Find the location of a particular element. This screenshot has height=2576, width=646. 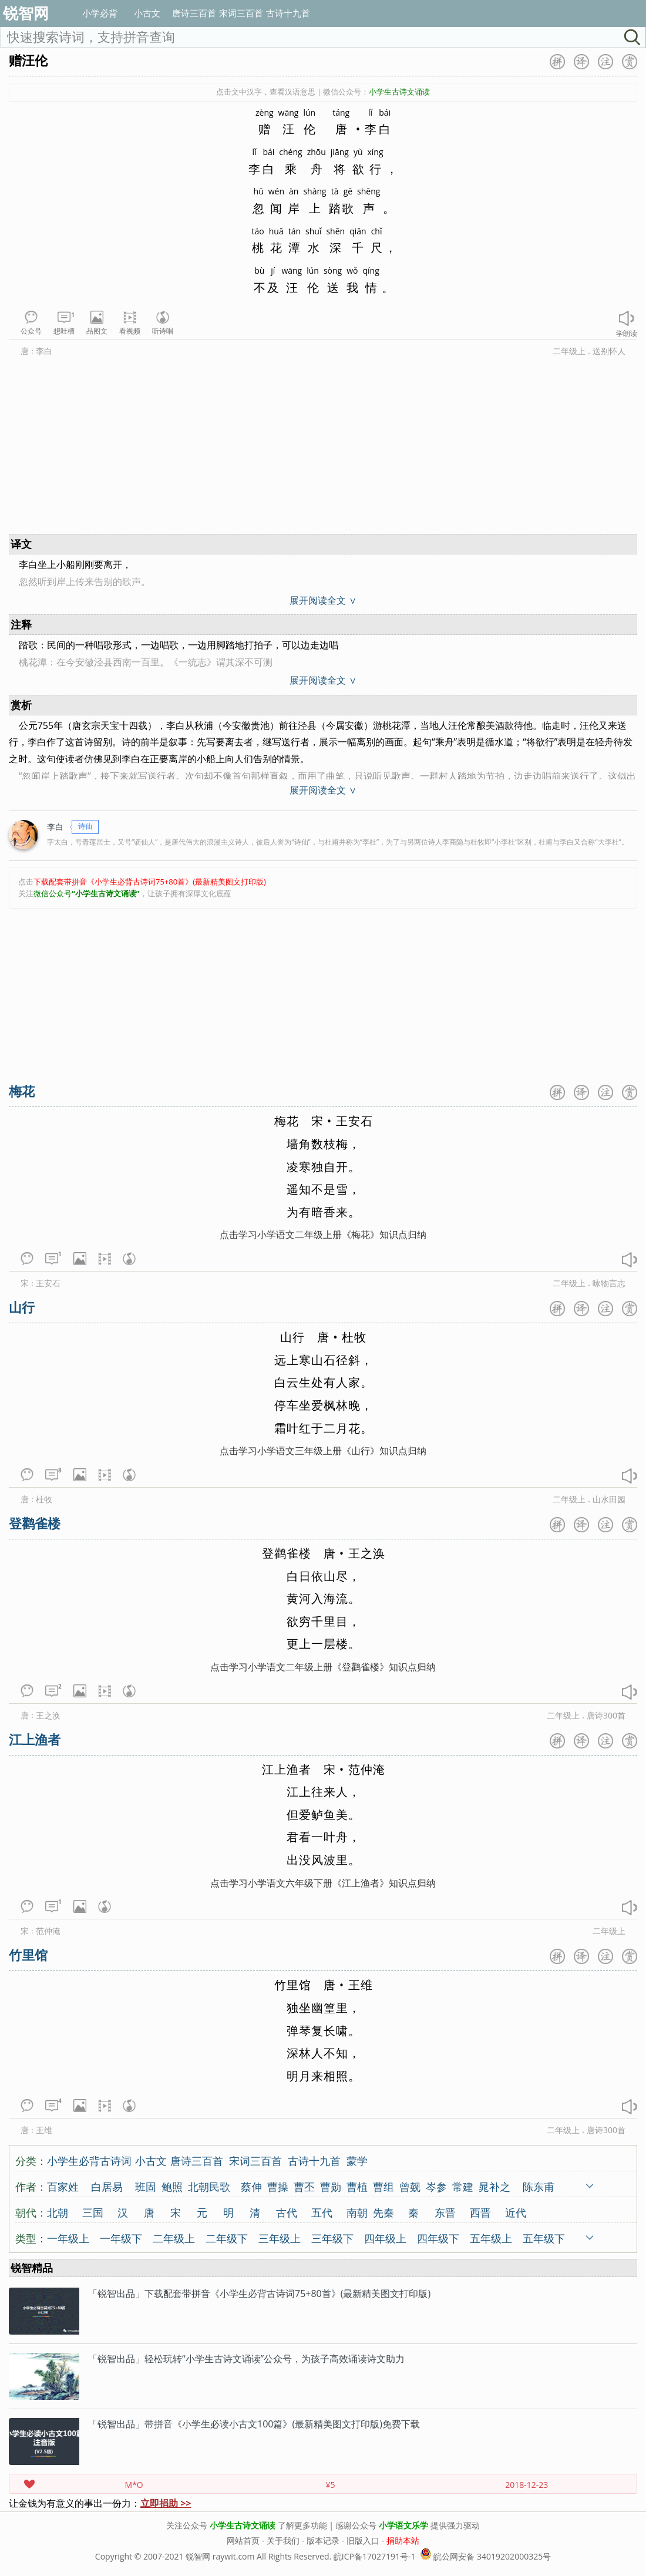

王之涣 is located at coordinates (48, 1715).